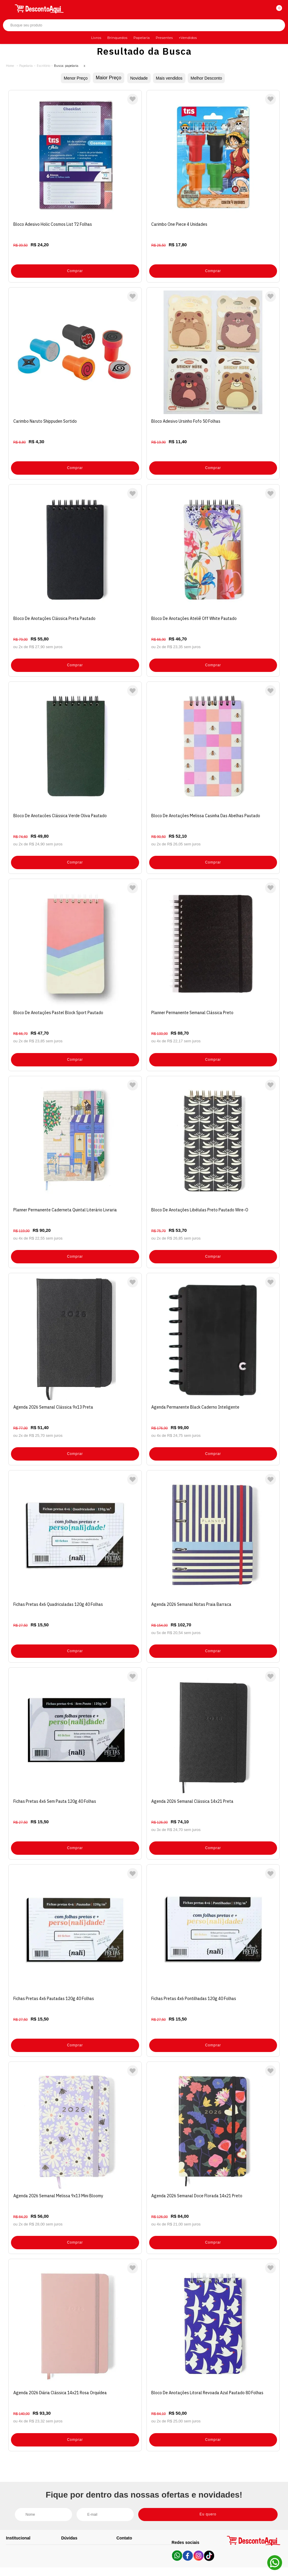 This screenshot has width=288, height=2576. I want to click on Novidade, so click(136, 77).